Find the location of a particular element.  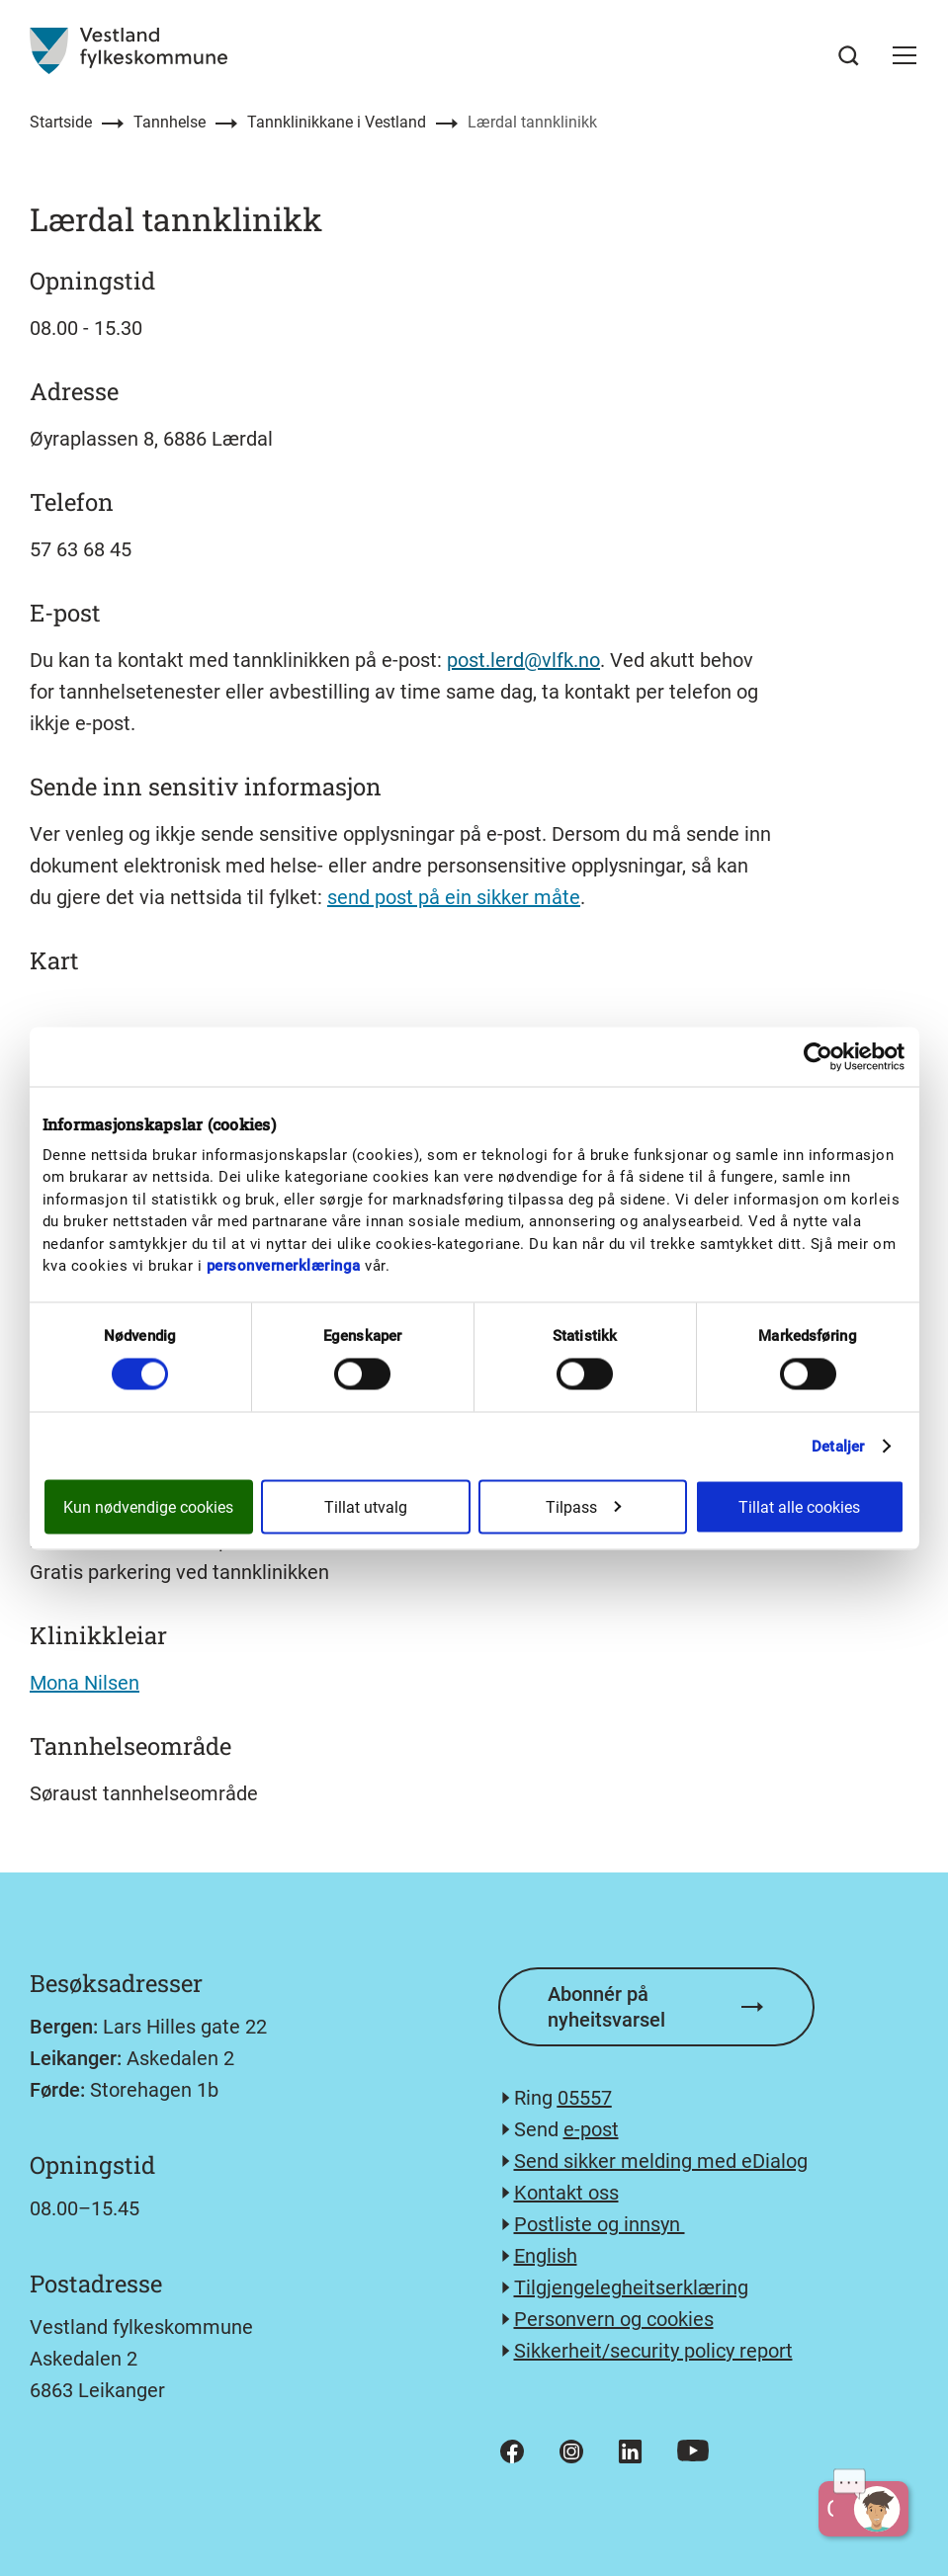

Kontakt oss is located at coordinates (566, 2192).